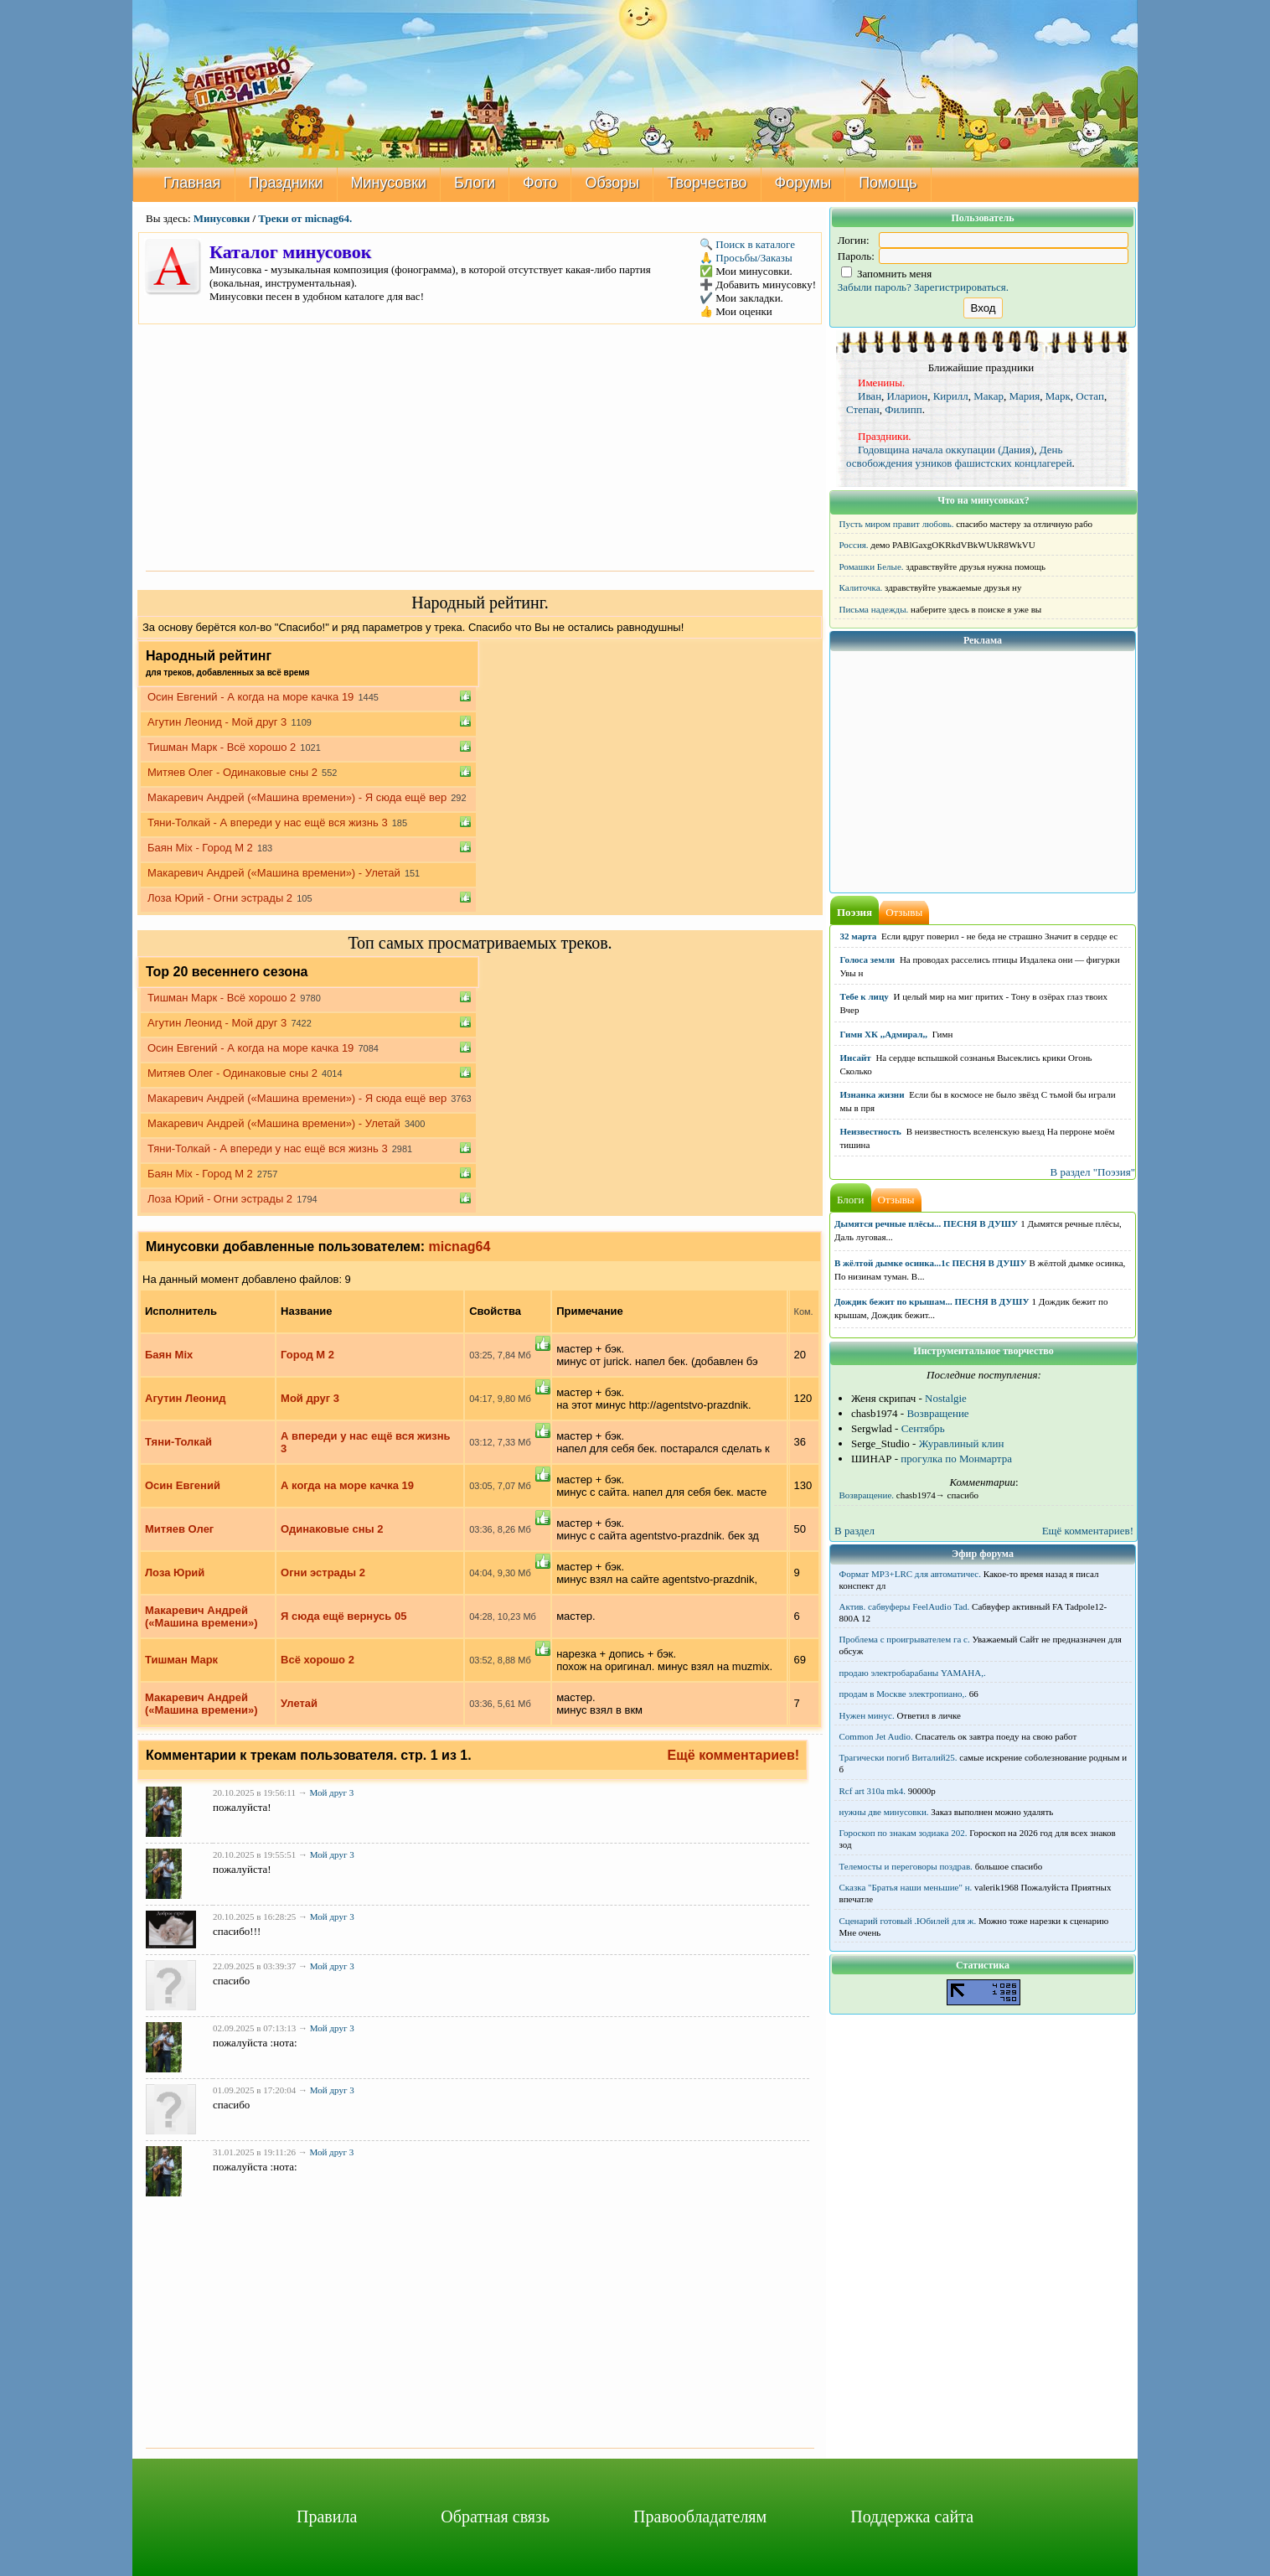 The image size is (1270, 2576). What do you see at coordinates (299, 1703) in the screenshot?
I see `Улетай` at bounding box center [299, 1703].